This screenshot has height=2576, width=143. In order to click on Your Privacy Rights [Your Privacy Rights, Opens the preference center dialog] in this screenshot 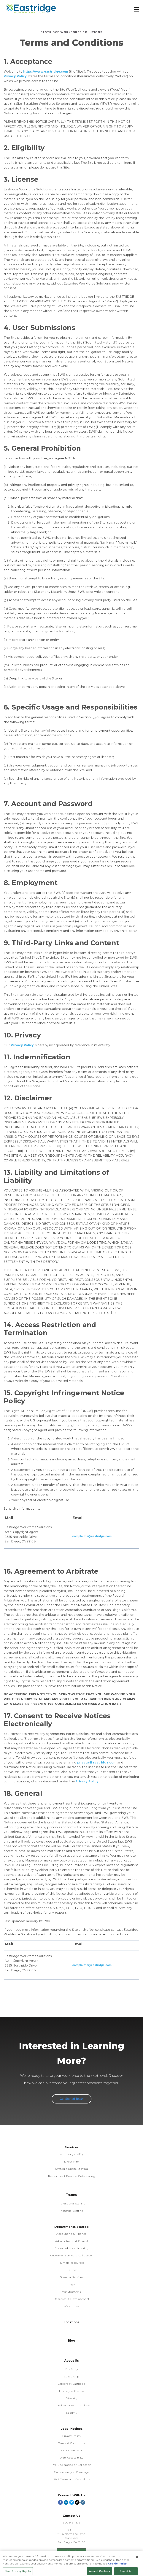, I will do `click(18, 2571)`.